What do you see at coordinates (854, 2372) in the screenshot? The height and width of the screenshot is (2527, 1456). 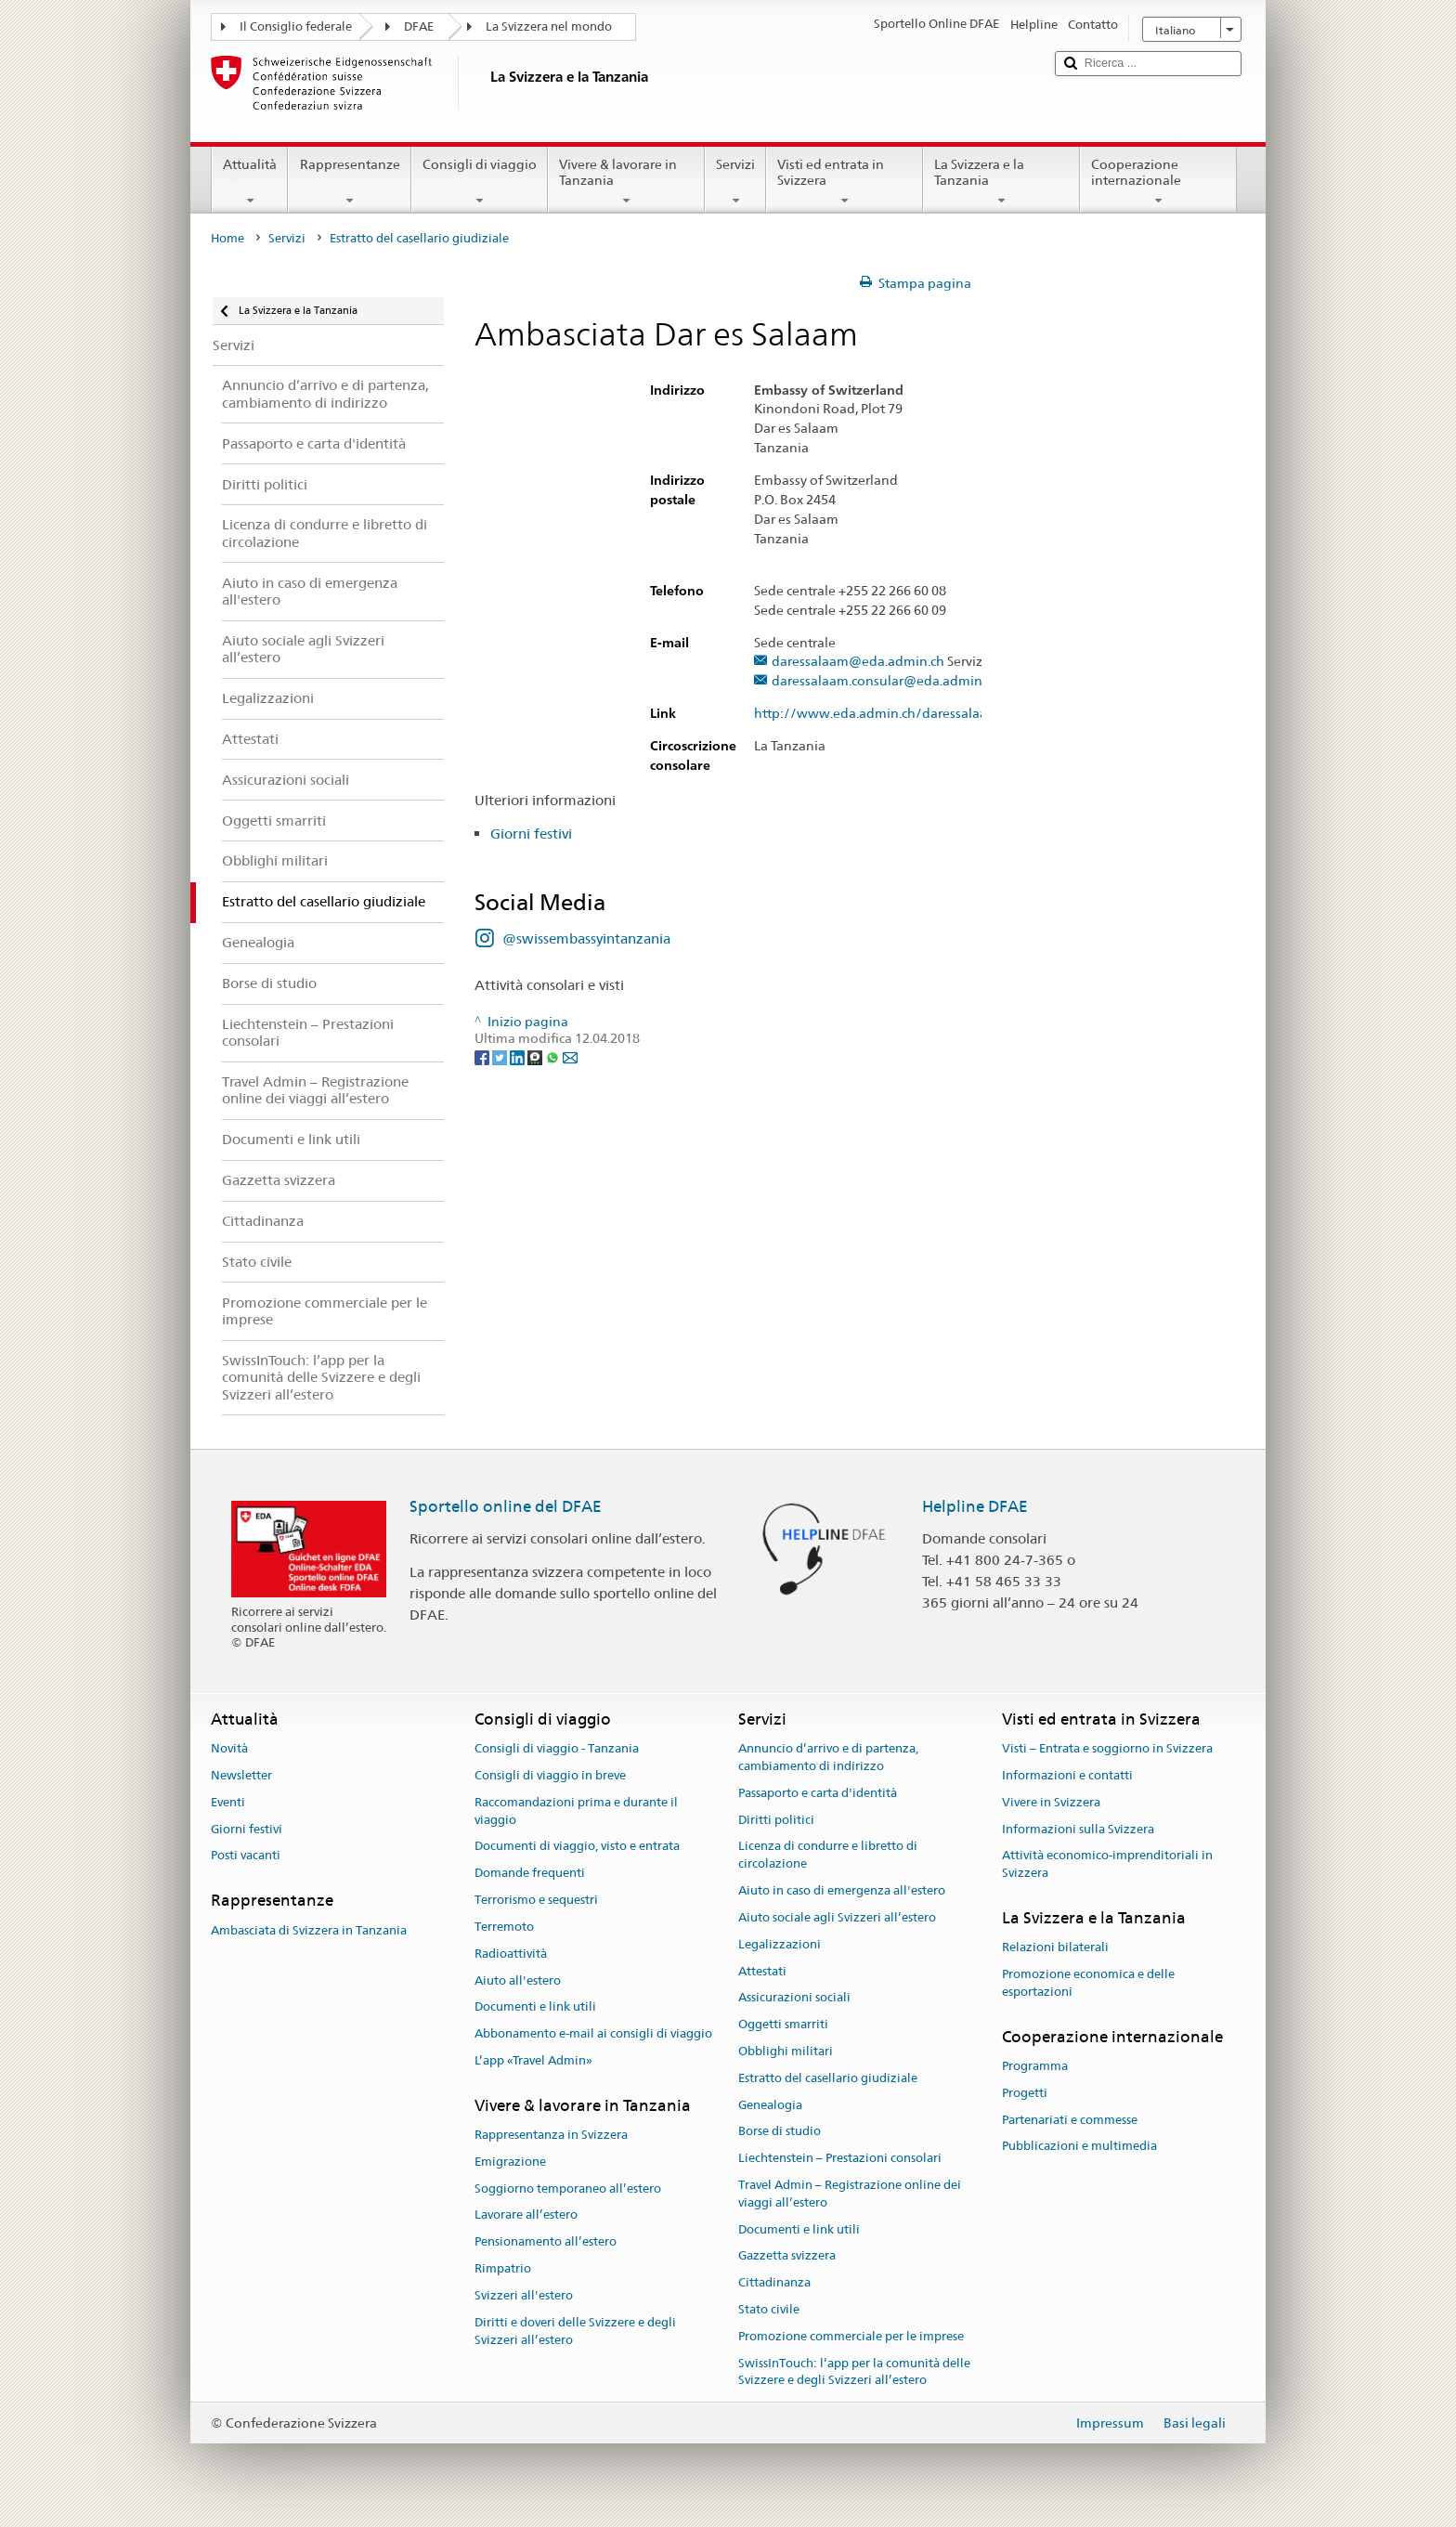 I see `SwissInTouch: l’app per la comunità delle Svizzere e degli Svizzeri all’estero` at bounding box center [854, 2372].